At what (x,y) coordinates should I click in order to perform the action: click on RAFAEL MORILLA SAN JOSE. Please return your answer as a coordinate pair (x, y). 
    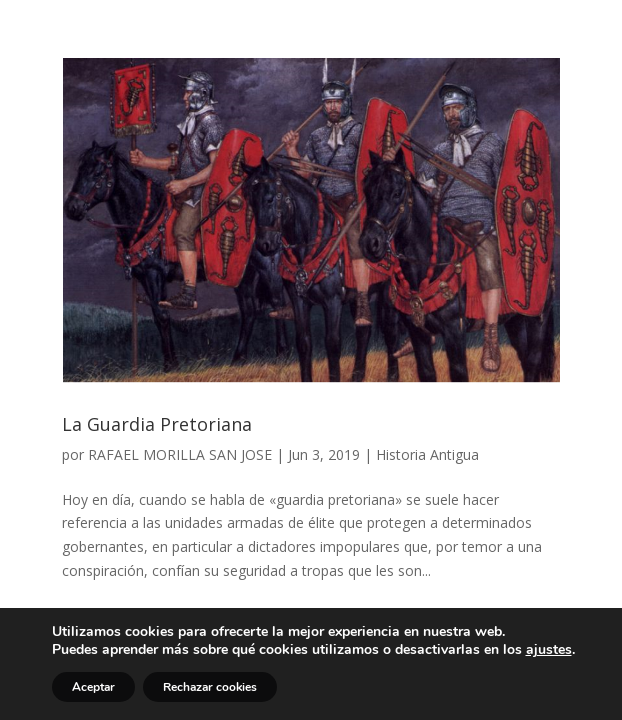
    Looking at the image, I should click on (180, 454).